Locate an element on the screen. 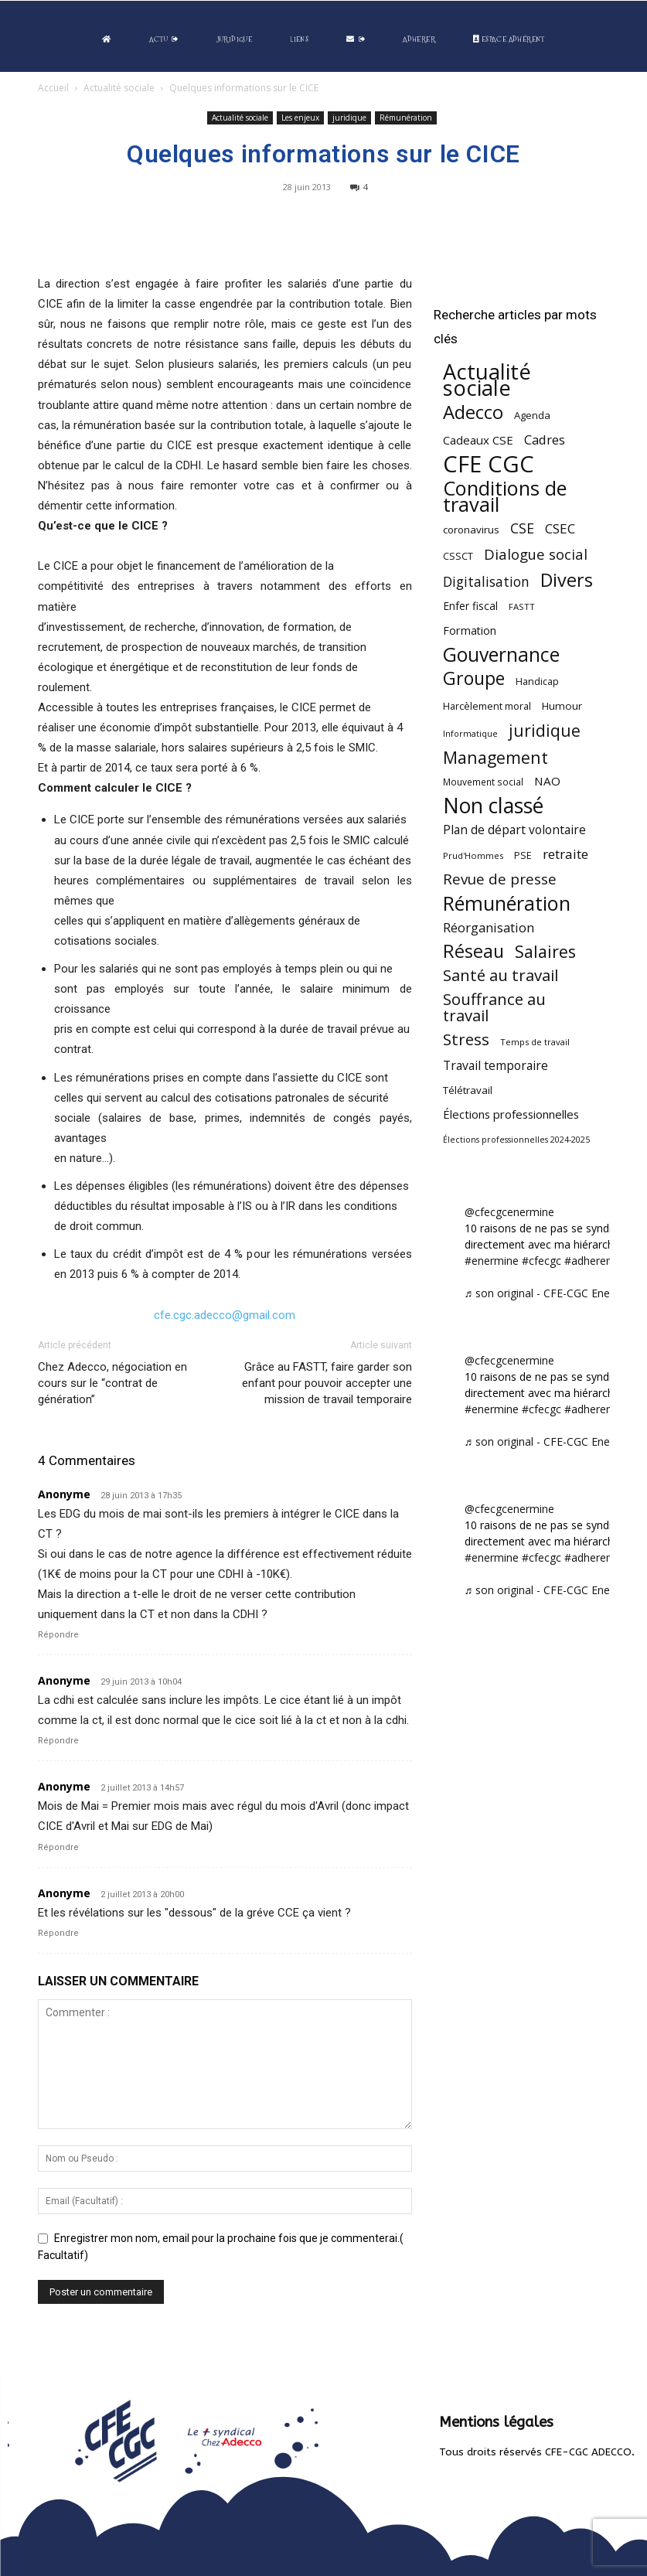  Grâce au FASTT, faire garder son enfant pour pouvoir accepter une mission de travail temporaire is located at coordinates (327, 1383).